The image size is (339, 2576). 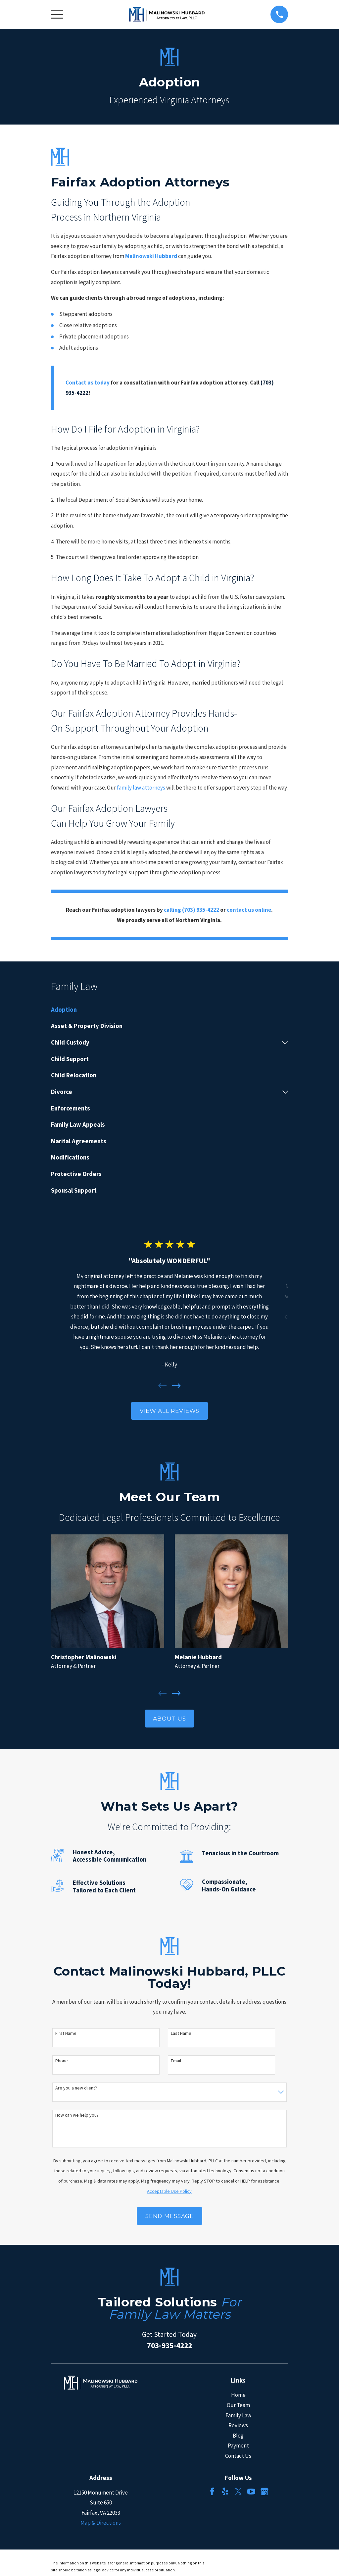 What do you see at coordinates (176, 1385) in the screenshot?
I see `[View next item]` at bounding box center [176, 1385].